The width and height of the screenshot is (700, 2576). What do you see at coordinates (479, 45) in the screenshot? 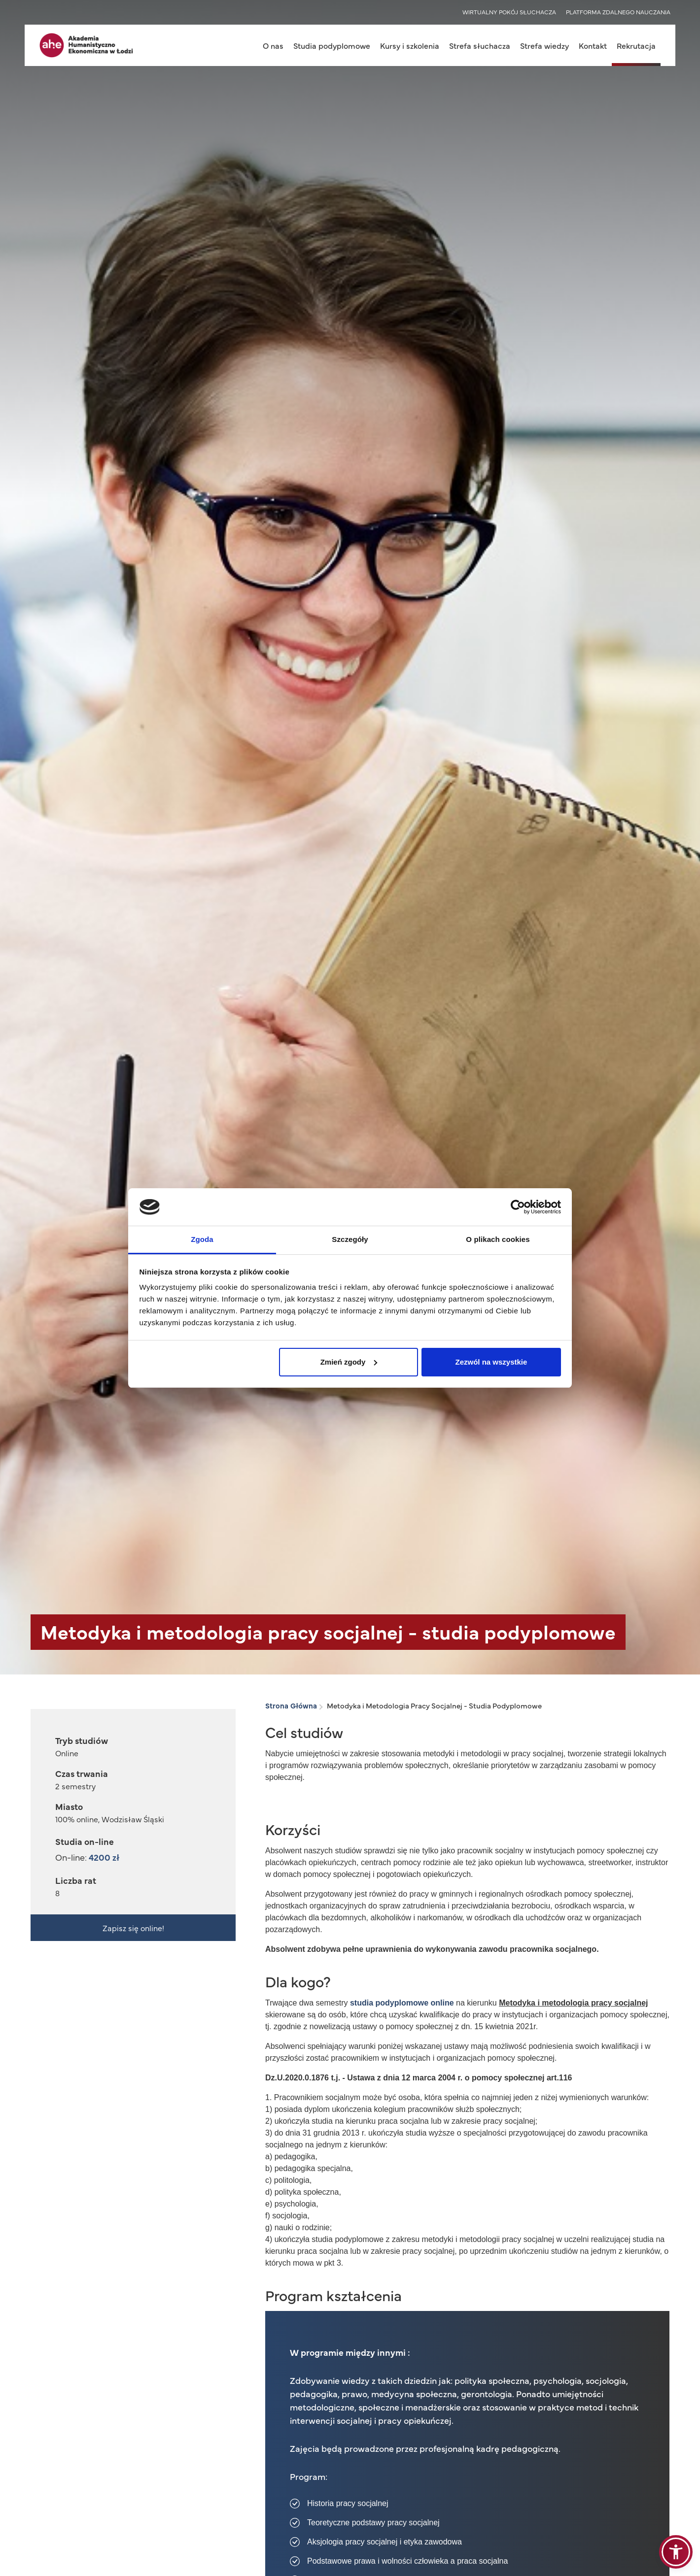
I see `Strefa słuchacza` at bounding box center [479, 45].